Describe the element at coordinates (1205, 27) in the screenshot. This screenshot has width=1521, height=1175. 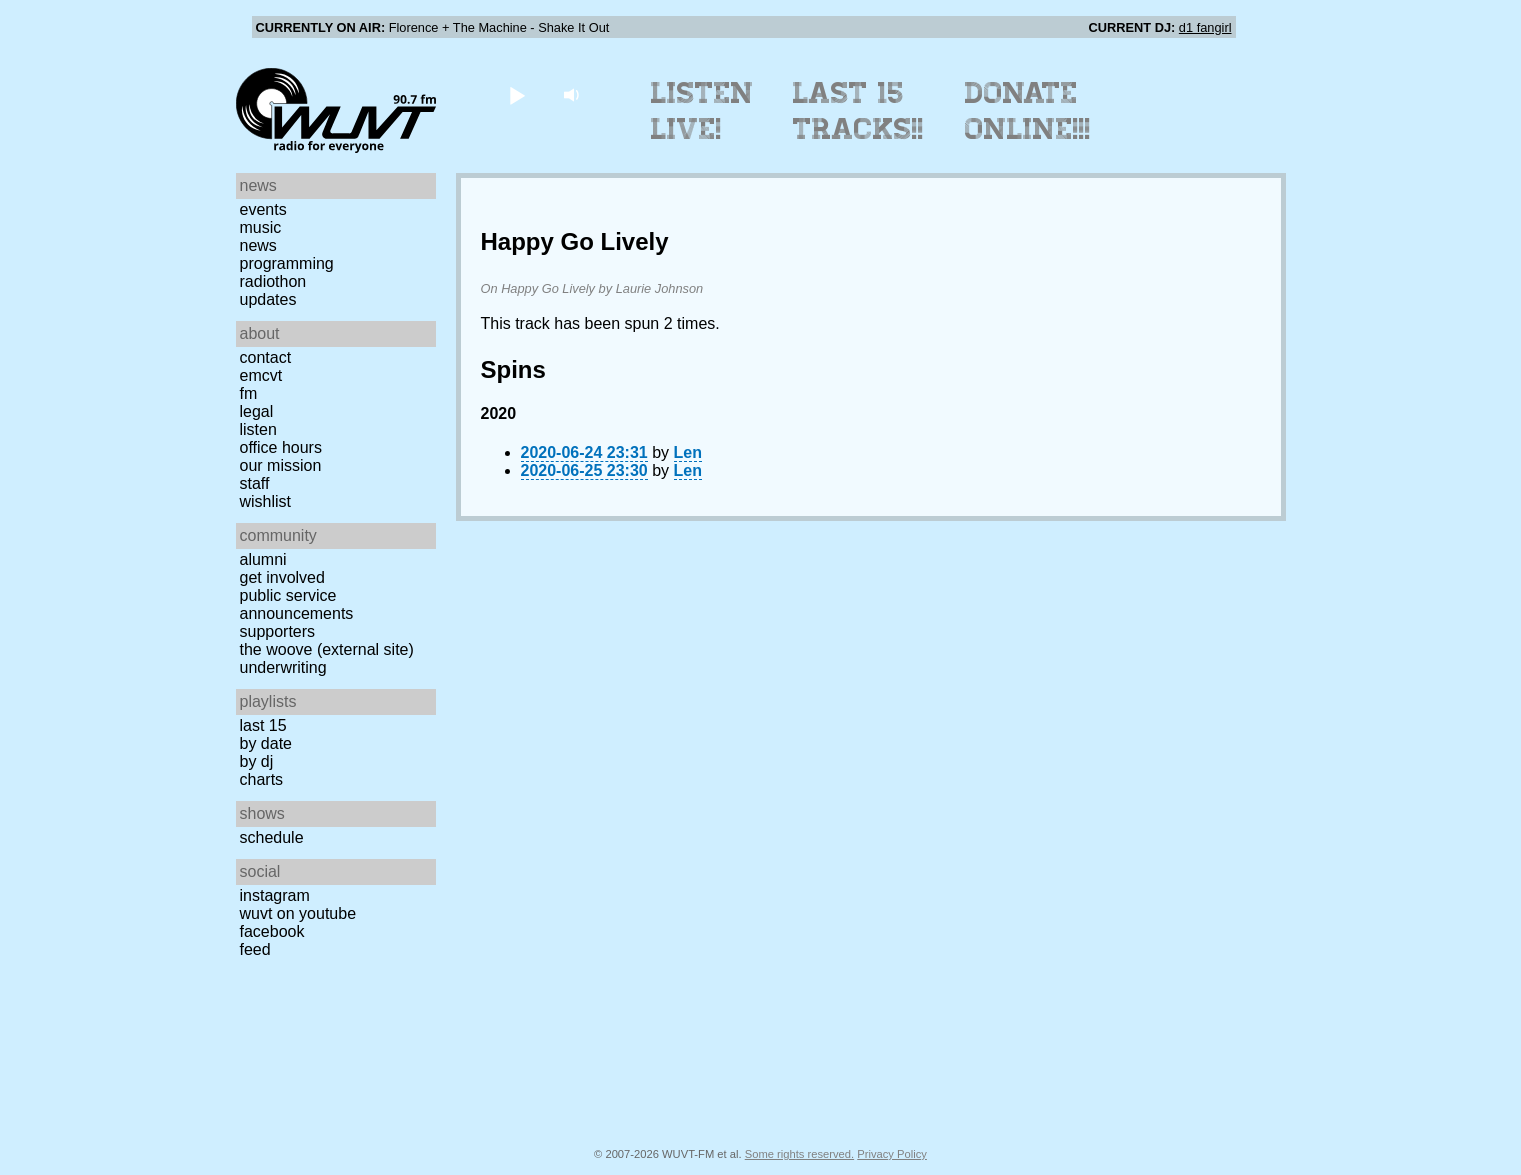
I see `d1 fangirl` at that location.